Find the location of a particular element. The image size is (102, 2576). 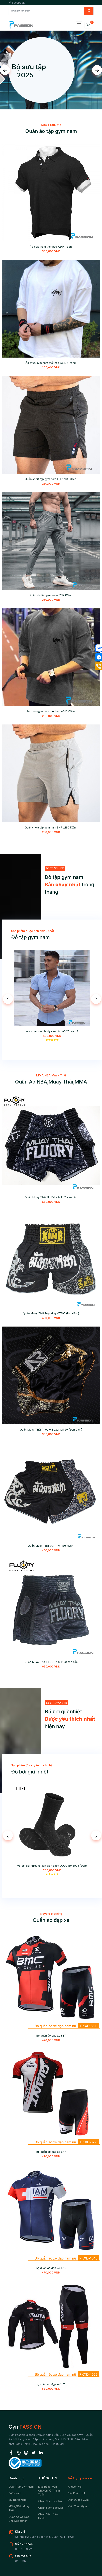

Bộ quần áo đạp xe 1023 is located at coordinates (51, 2384).